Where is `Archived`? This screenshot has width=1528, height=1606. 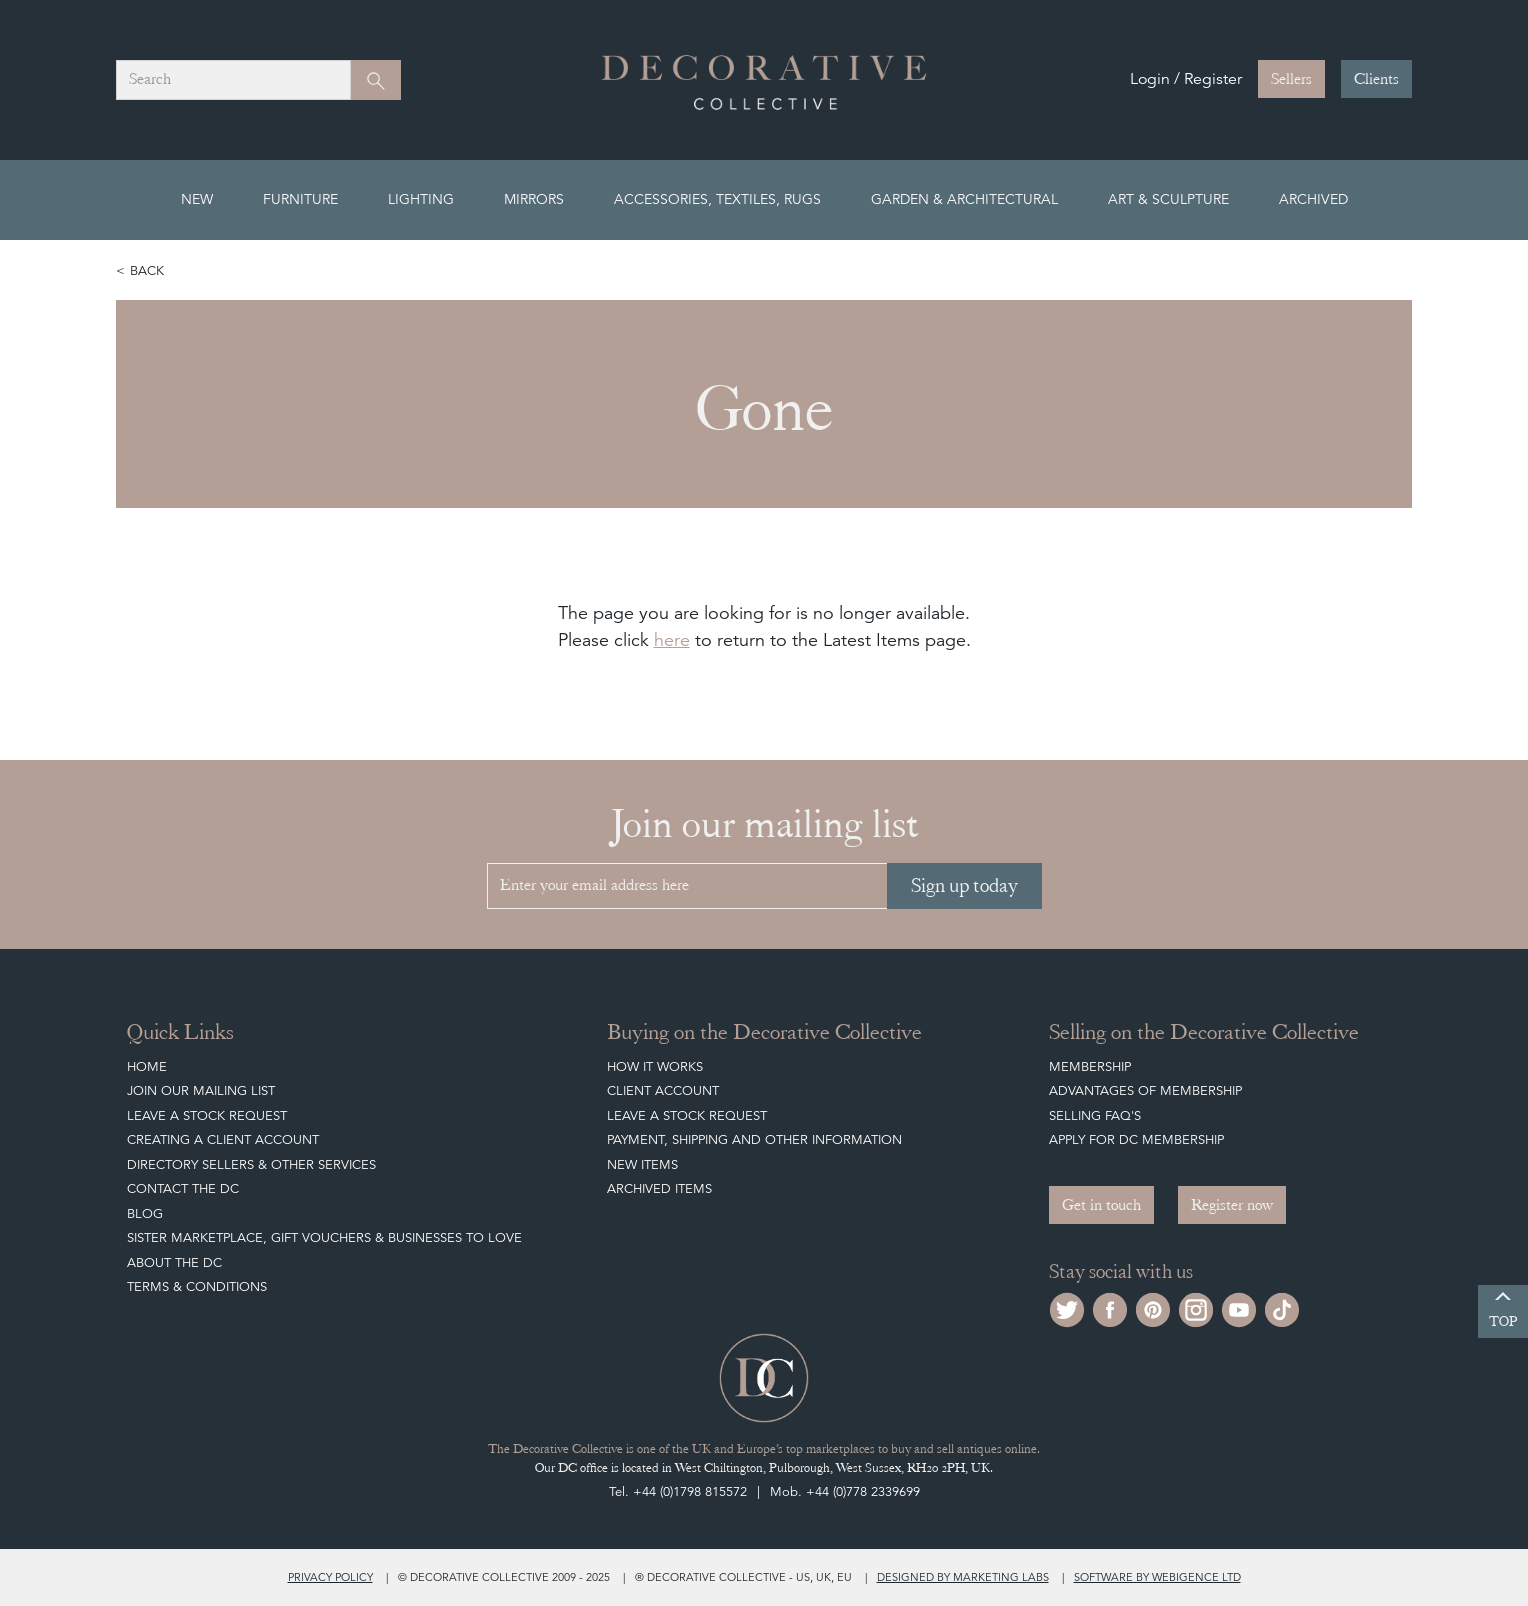
Archived is located at coordinates (1313, 199).